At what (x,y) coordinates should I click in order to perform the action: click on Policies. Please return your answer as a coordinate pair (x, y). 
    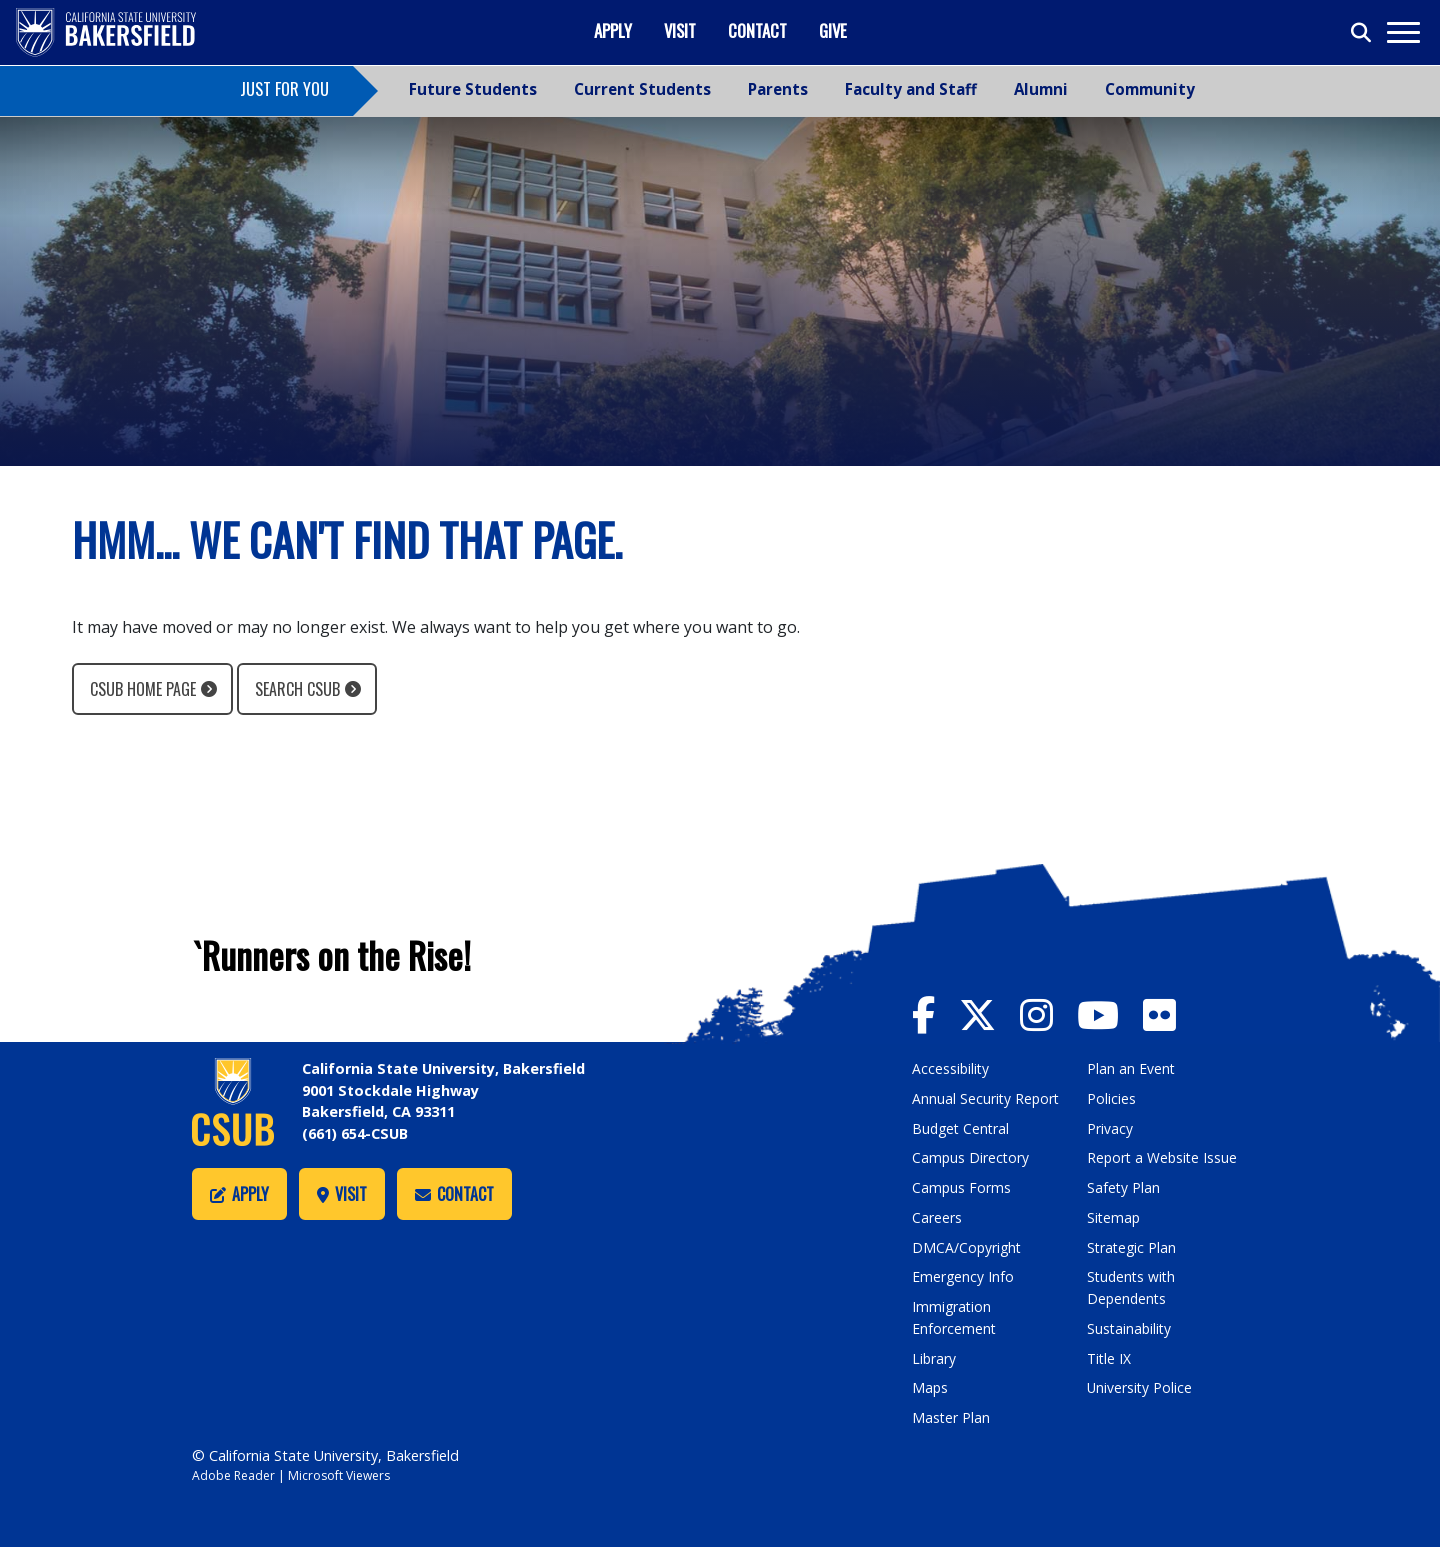
    Looking at the image, I should click on (1111, 1098).